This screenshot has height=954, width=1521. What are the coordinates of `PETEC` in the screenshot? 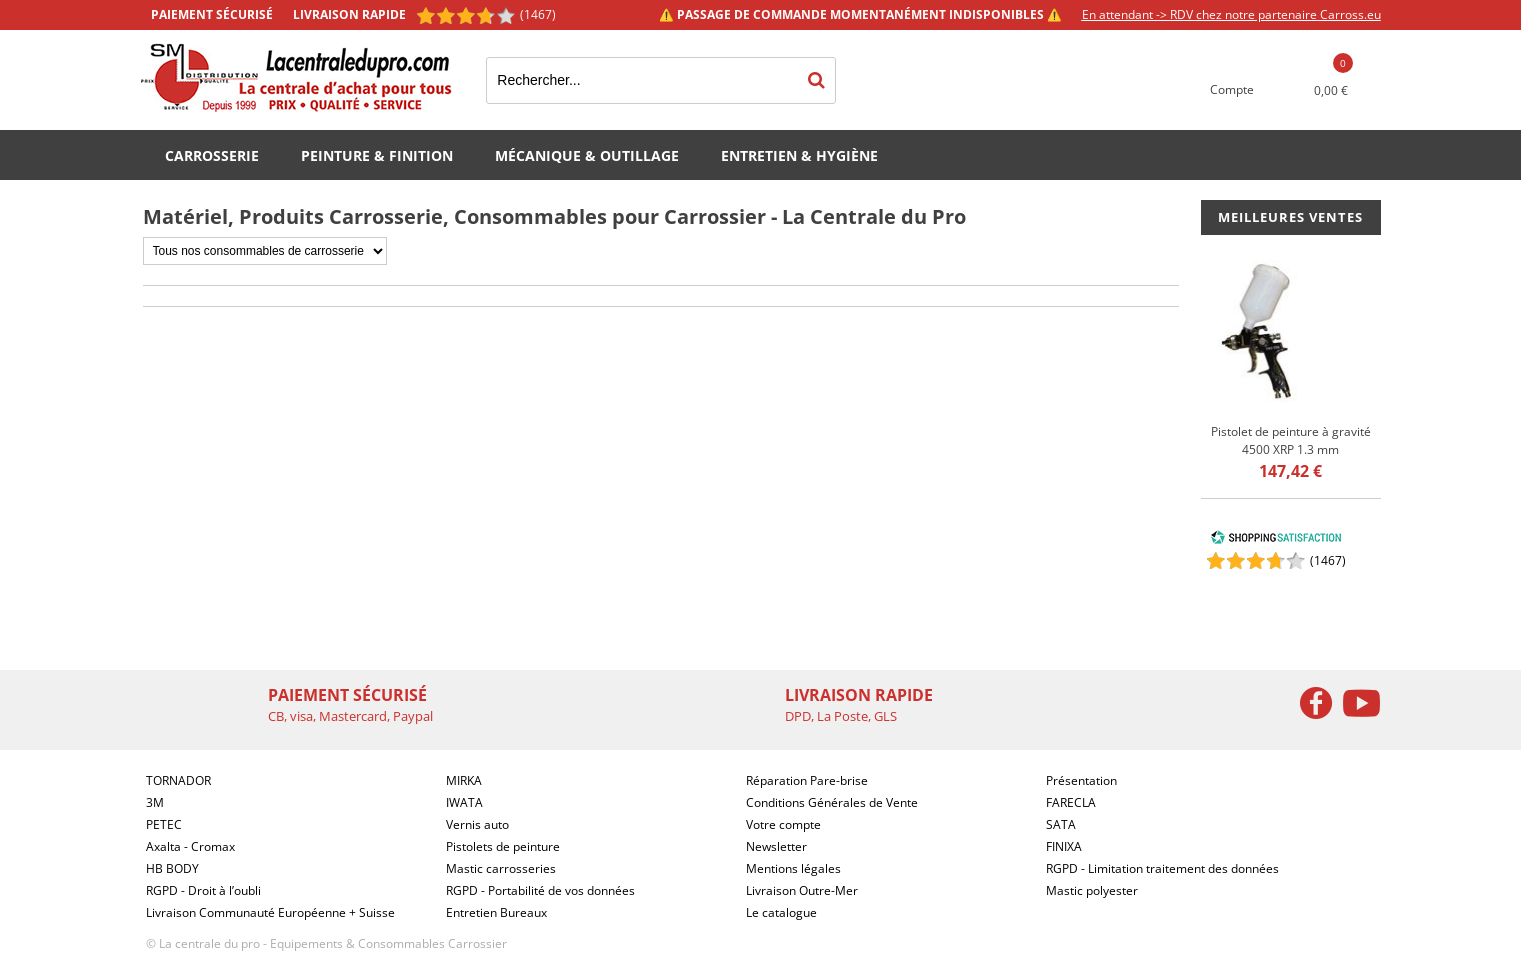 It's located at (164, 824).